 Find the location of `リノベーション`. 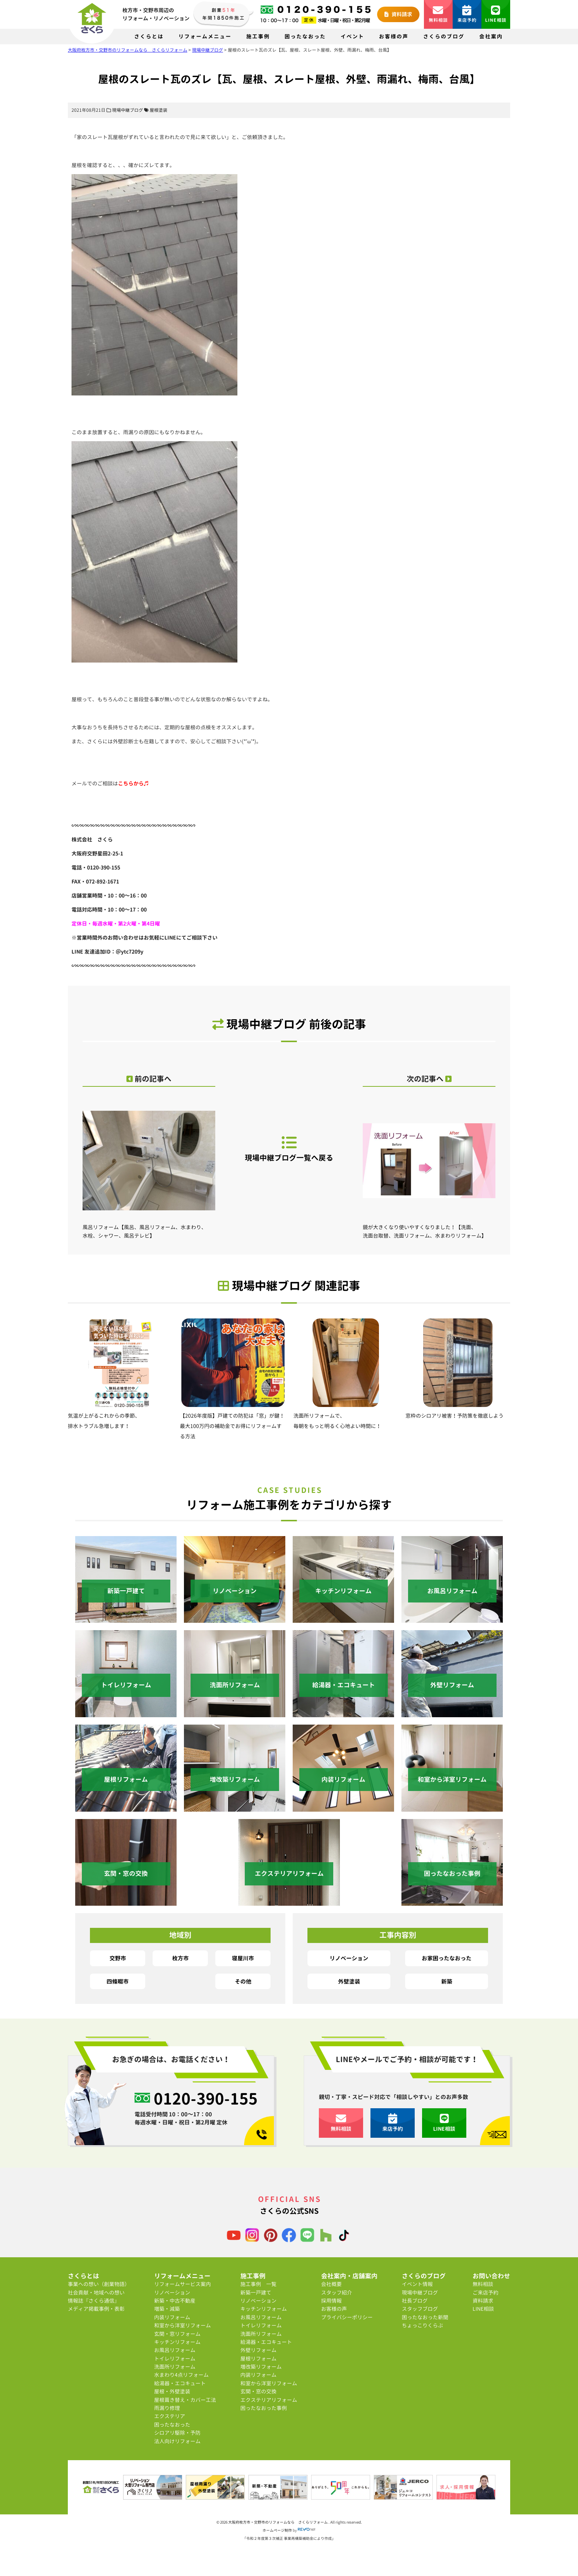

リノベーション is located at coordinates (349, 1958).